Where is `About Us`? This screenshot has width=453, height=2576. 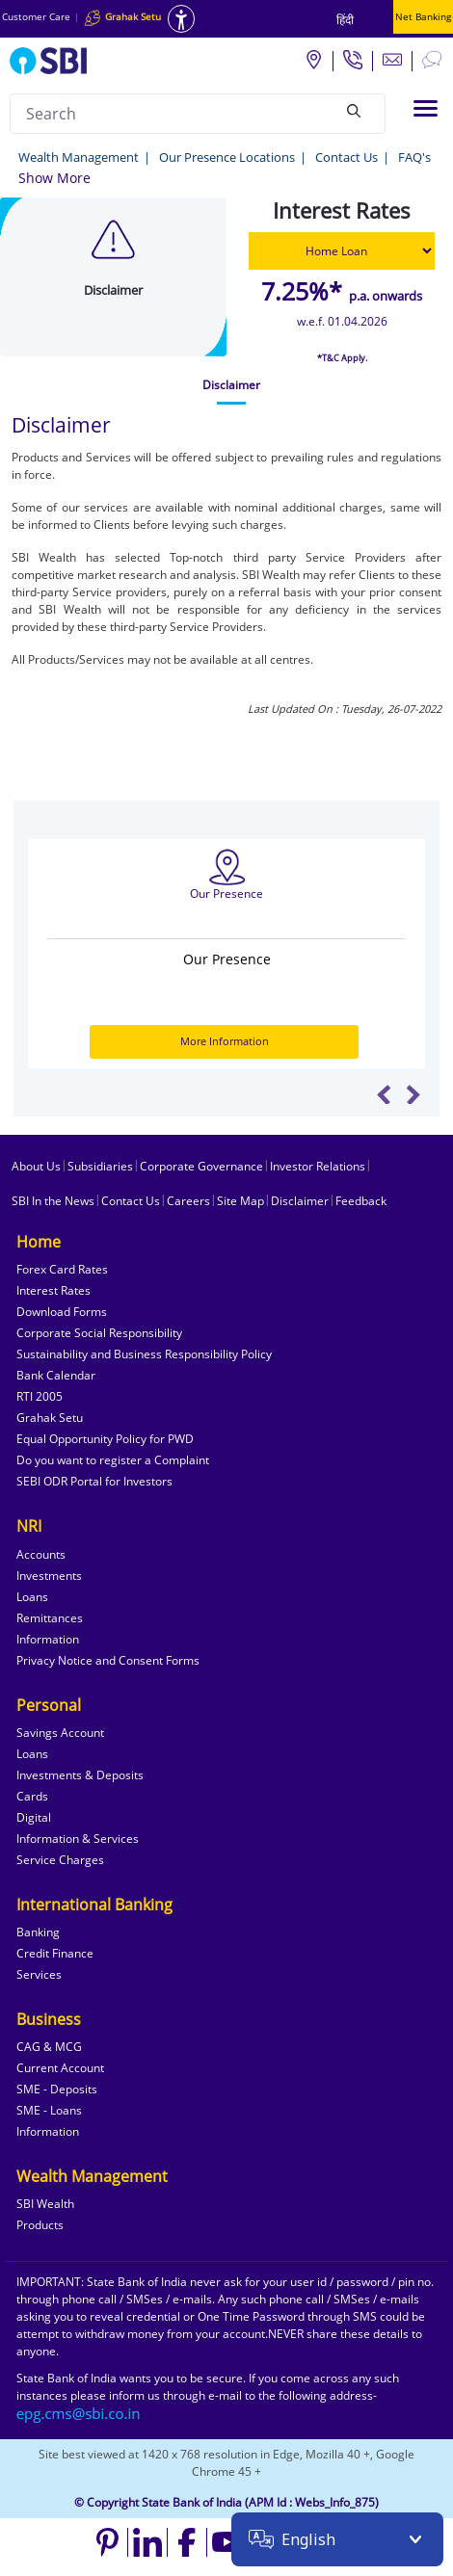 About Us is located at coordinates (36, 1166).